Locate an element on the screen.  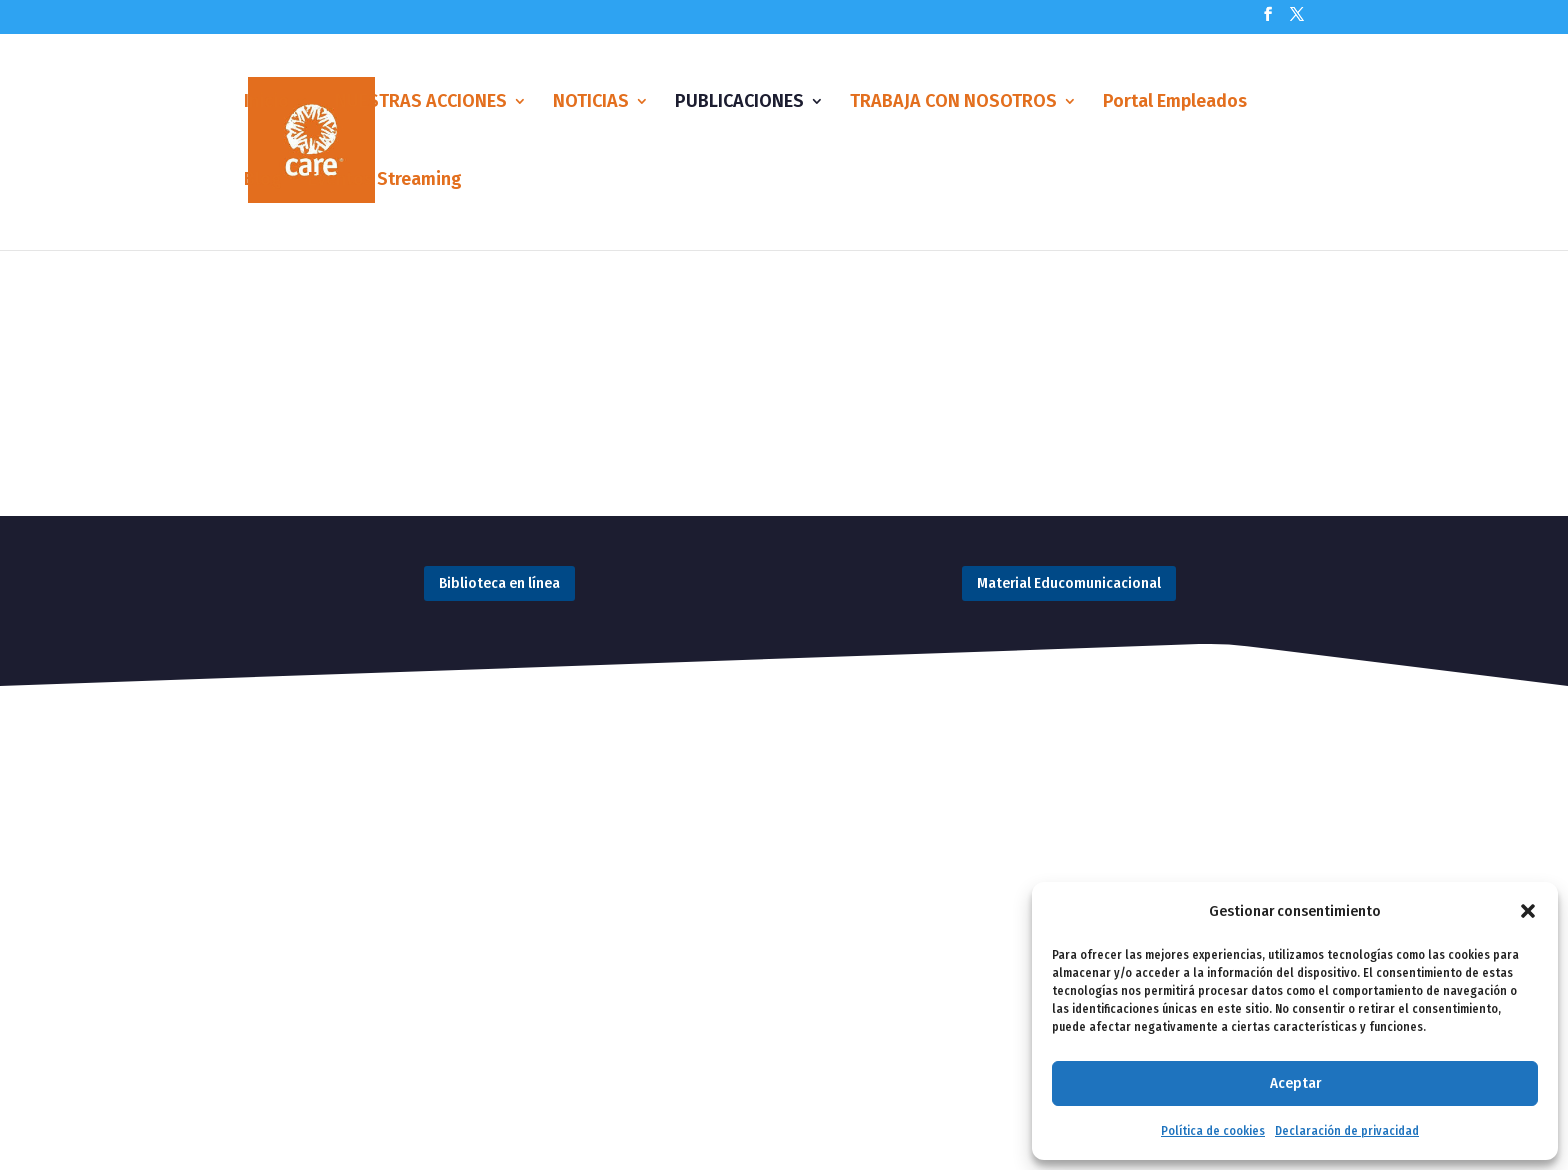
Material Educomunicacional is located at coordinates (1069, 583).